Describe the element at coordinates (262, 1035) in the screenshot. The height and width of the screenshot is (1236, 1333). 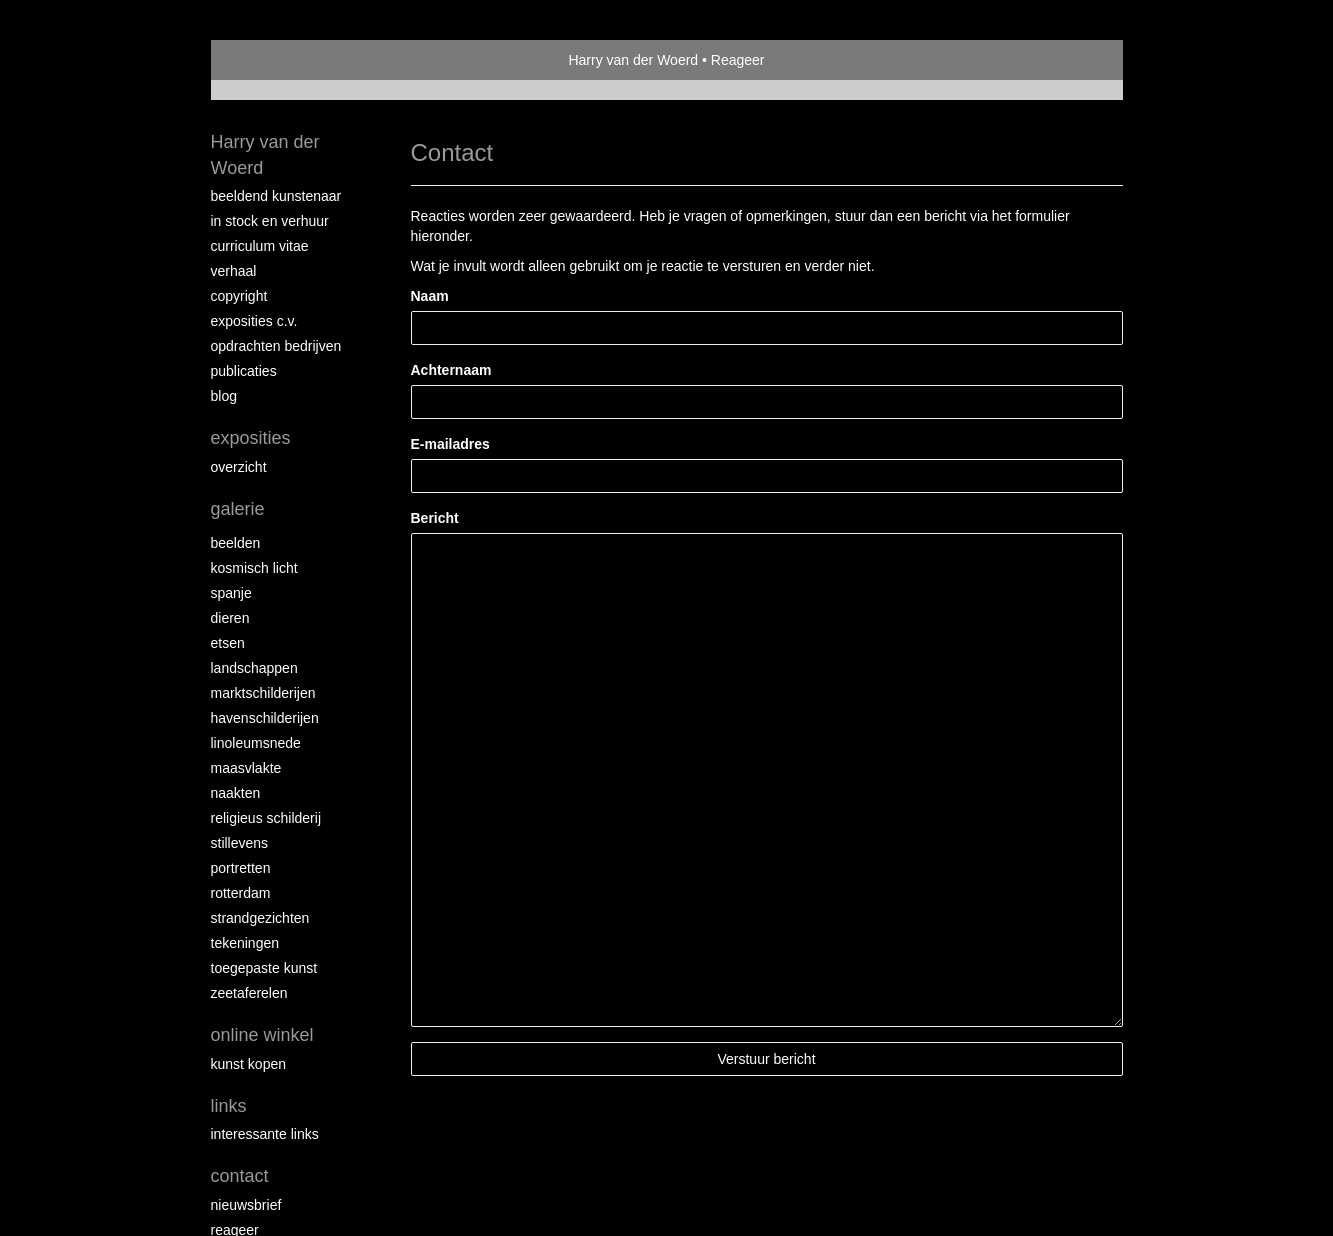
I see `Online winkel` at that location.